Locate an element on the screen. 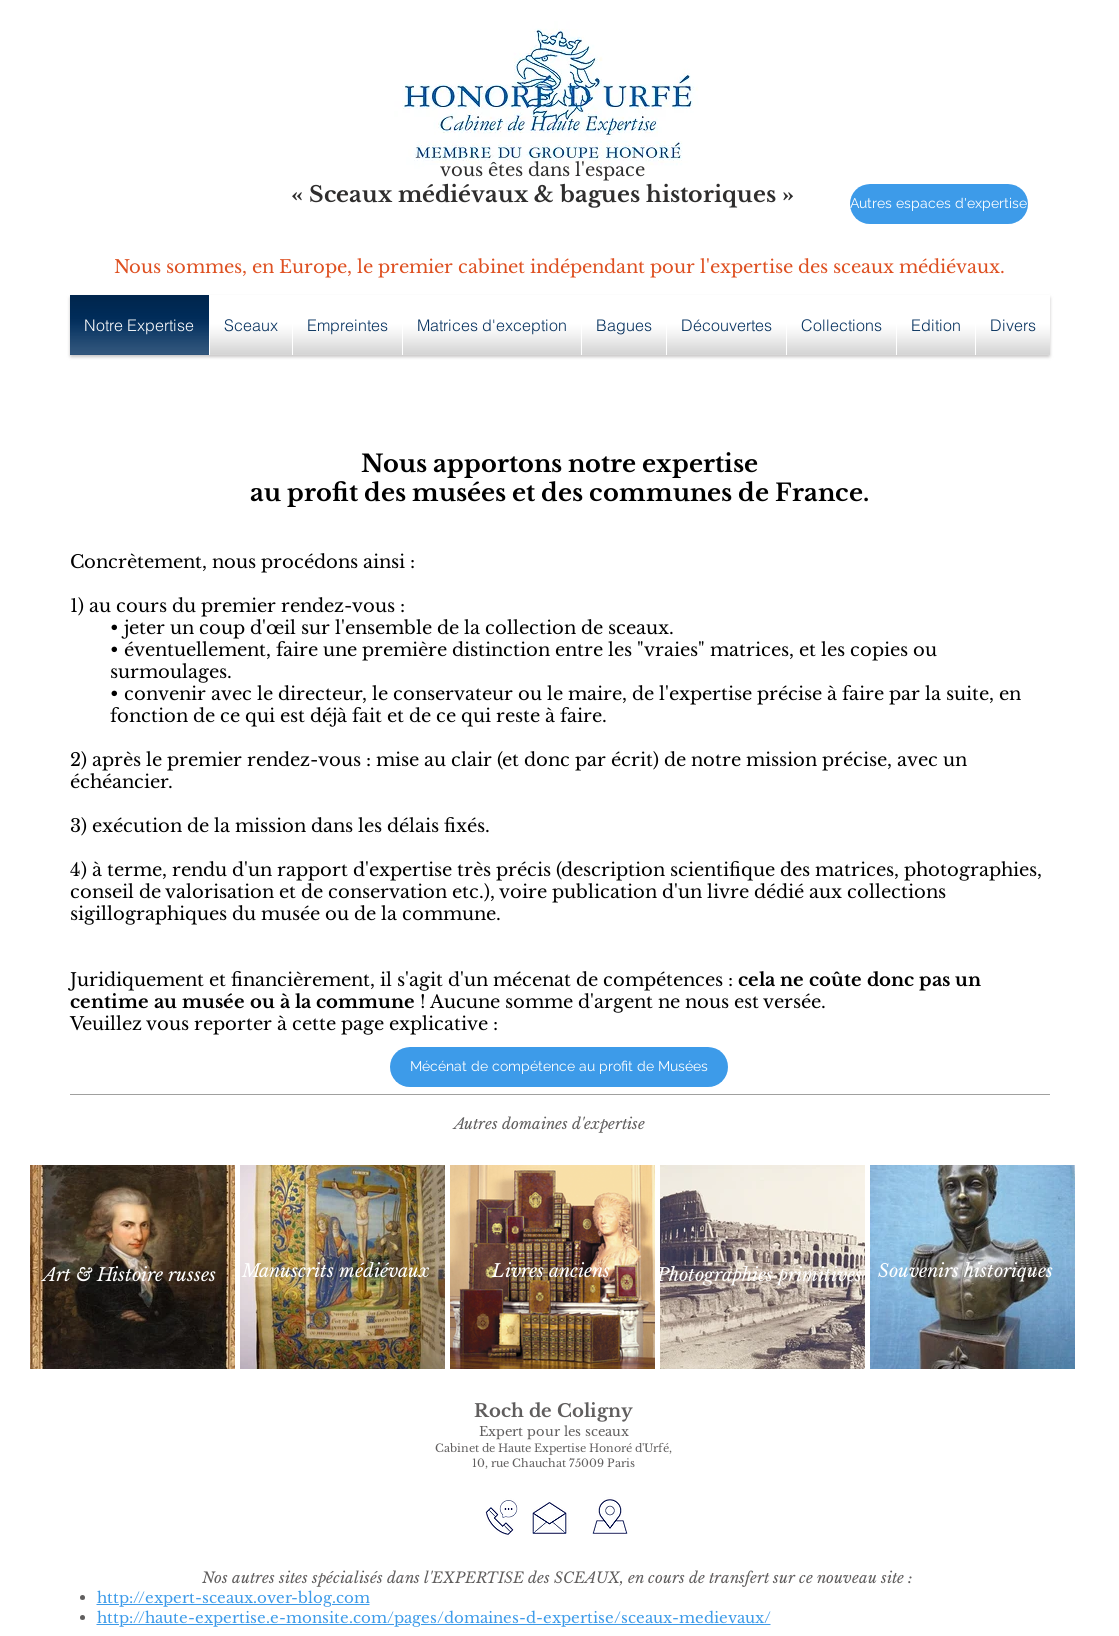  [Mécénat de compétence au profit de Musées] is located at coordinates (559, 1067).